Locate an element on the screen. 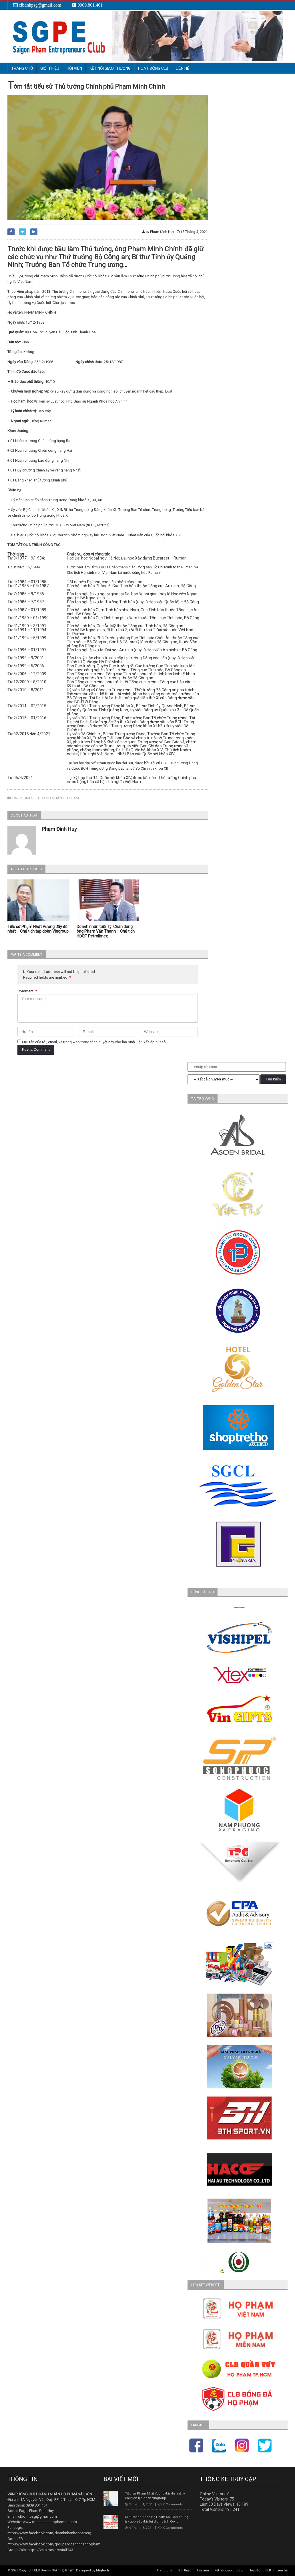 The width and height of the screenshot is (295, 2576). Maytech is located at coordinates (102, 2570).